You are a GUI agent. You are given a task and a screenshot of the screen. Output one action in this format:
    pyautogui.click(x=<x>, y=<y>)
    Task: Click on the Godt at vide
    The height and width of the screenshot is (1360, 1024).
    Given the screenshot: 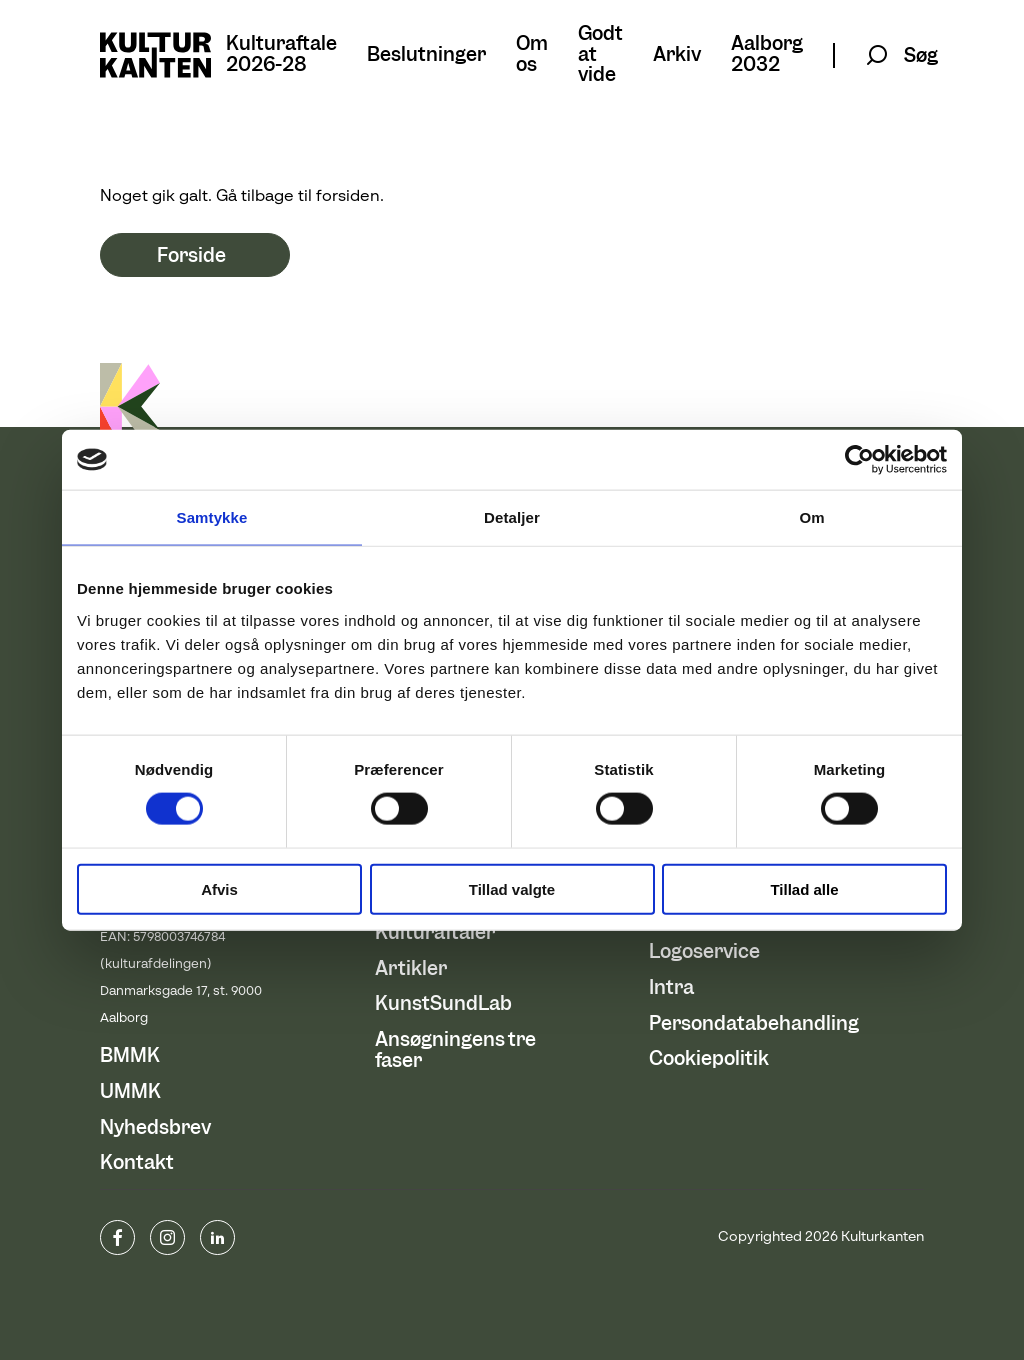 What is the action you would take?
    pyautogui.click(x=600, y=55)
    